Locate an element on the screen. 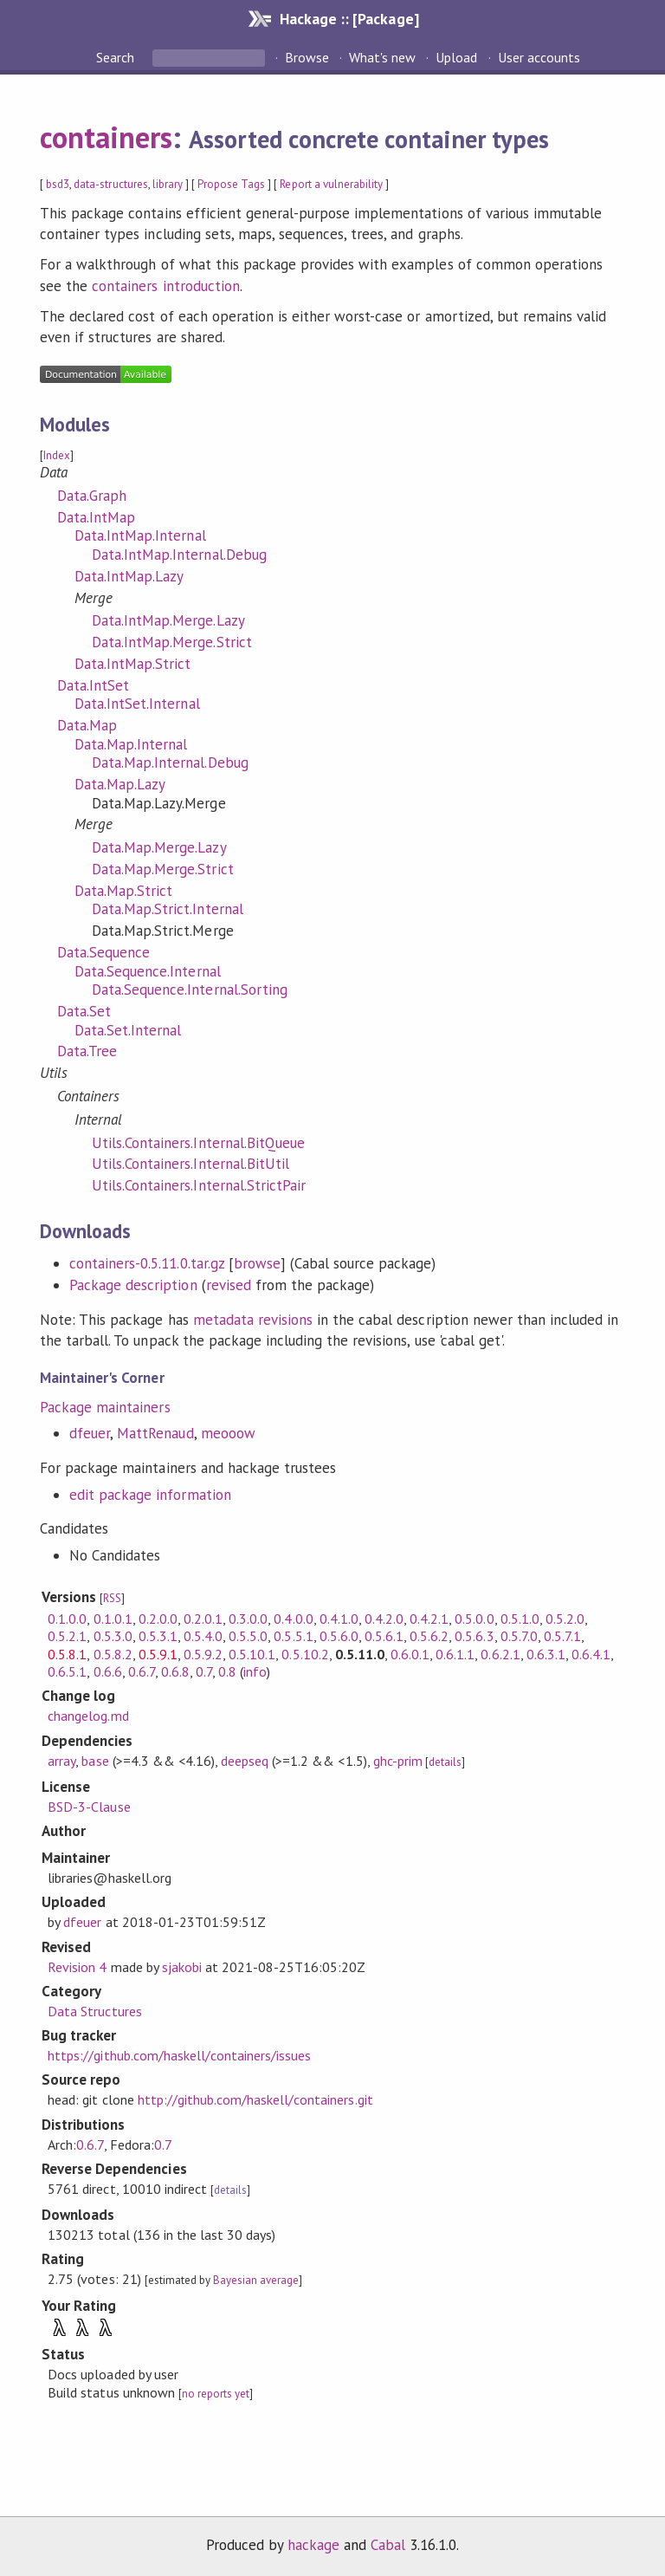  0.5.1.0 is located at coordinates (519, 1618).